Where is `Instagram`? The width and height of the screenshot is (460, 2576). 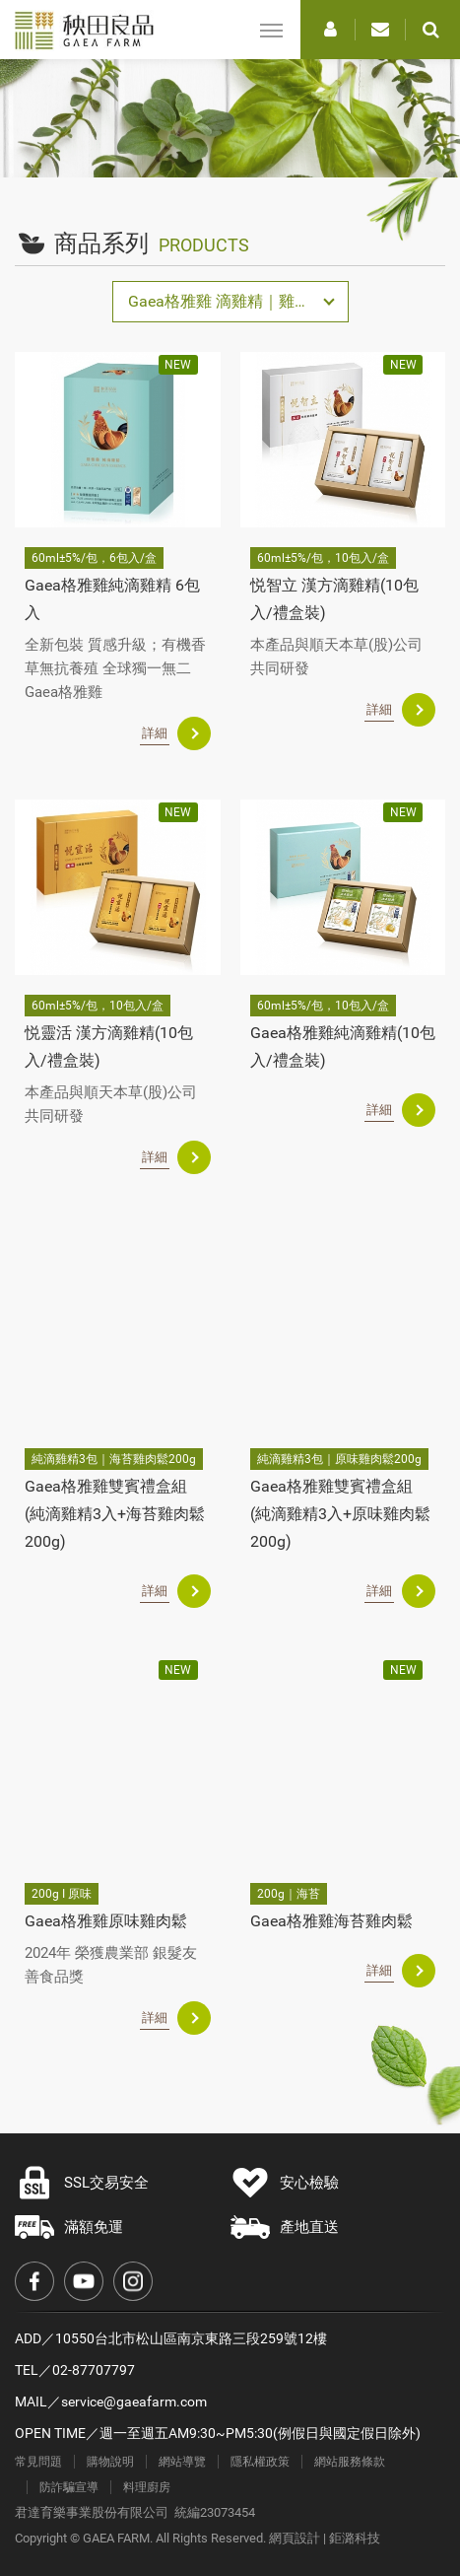
Instagram is located at coordinates (133, 2281).